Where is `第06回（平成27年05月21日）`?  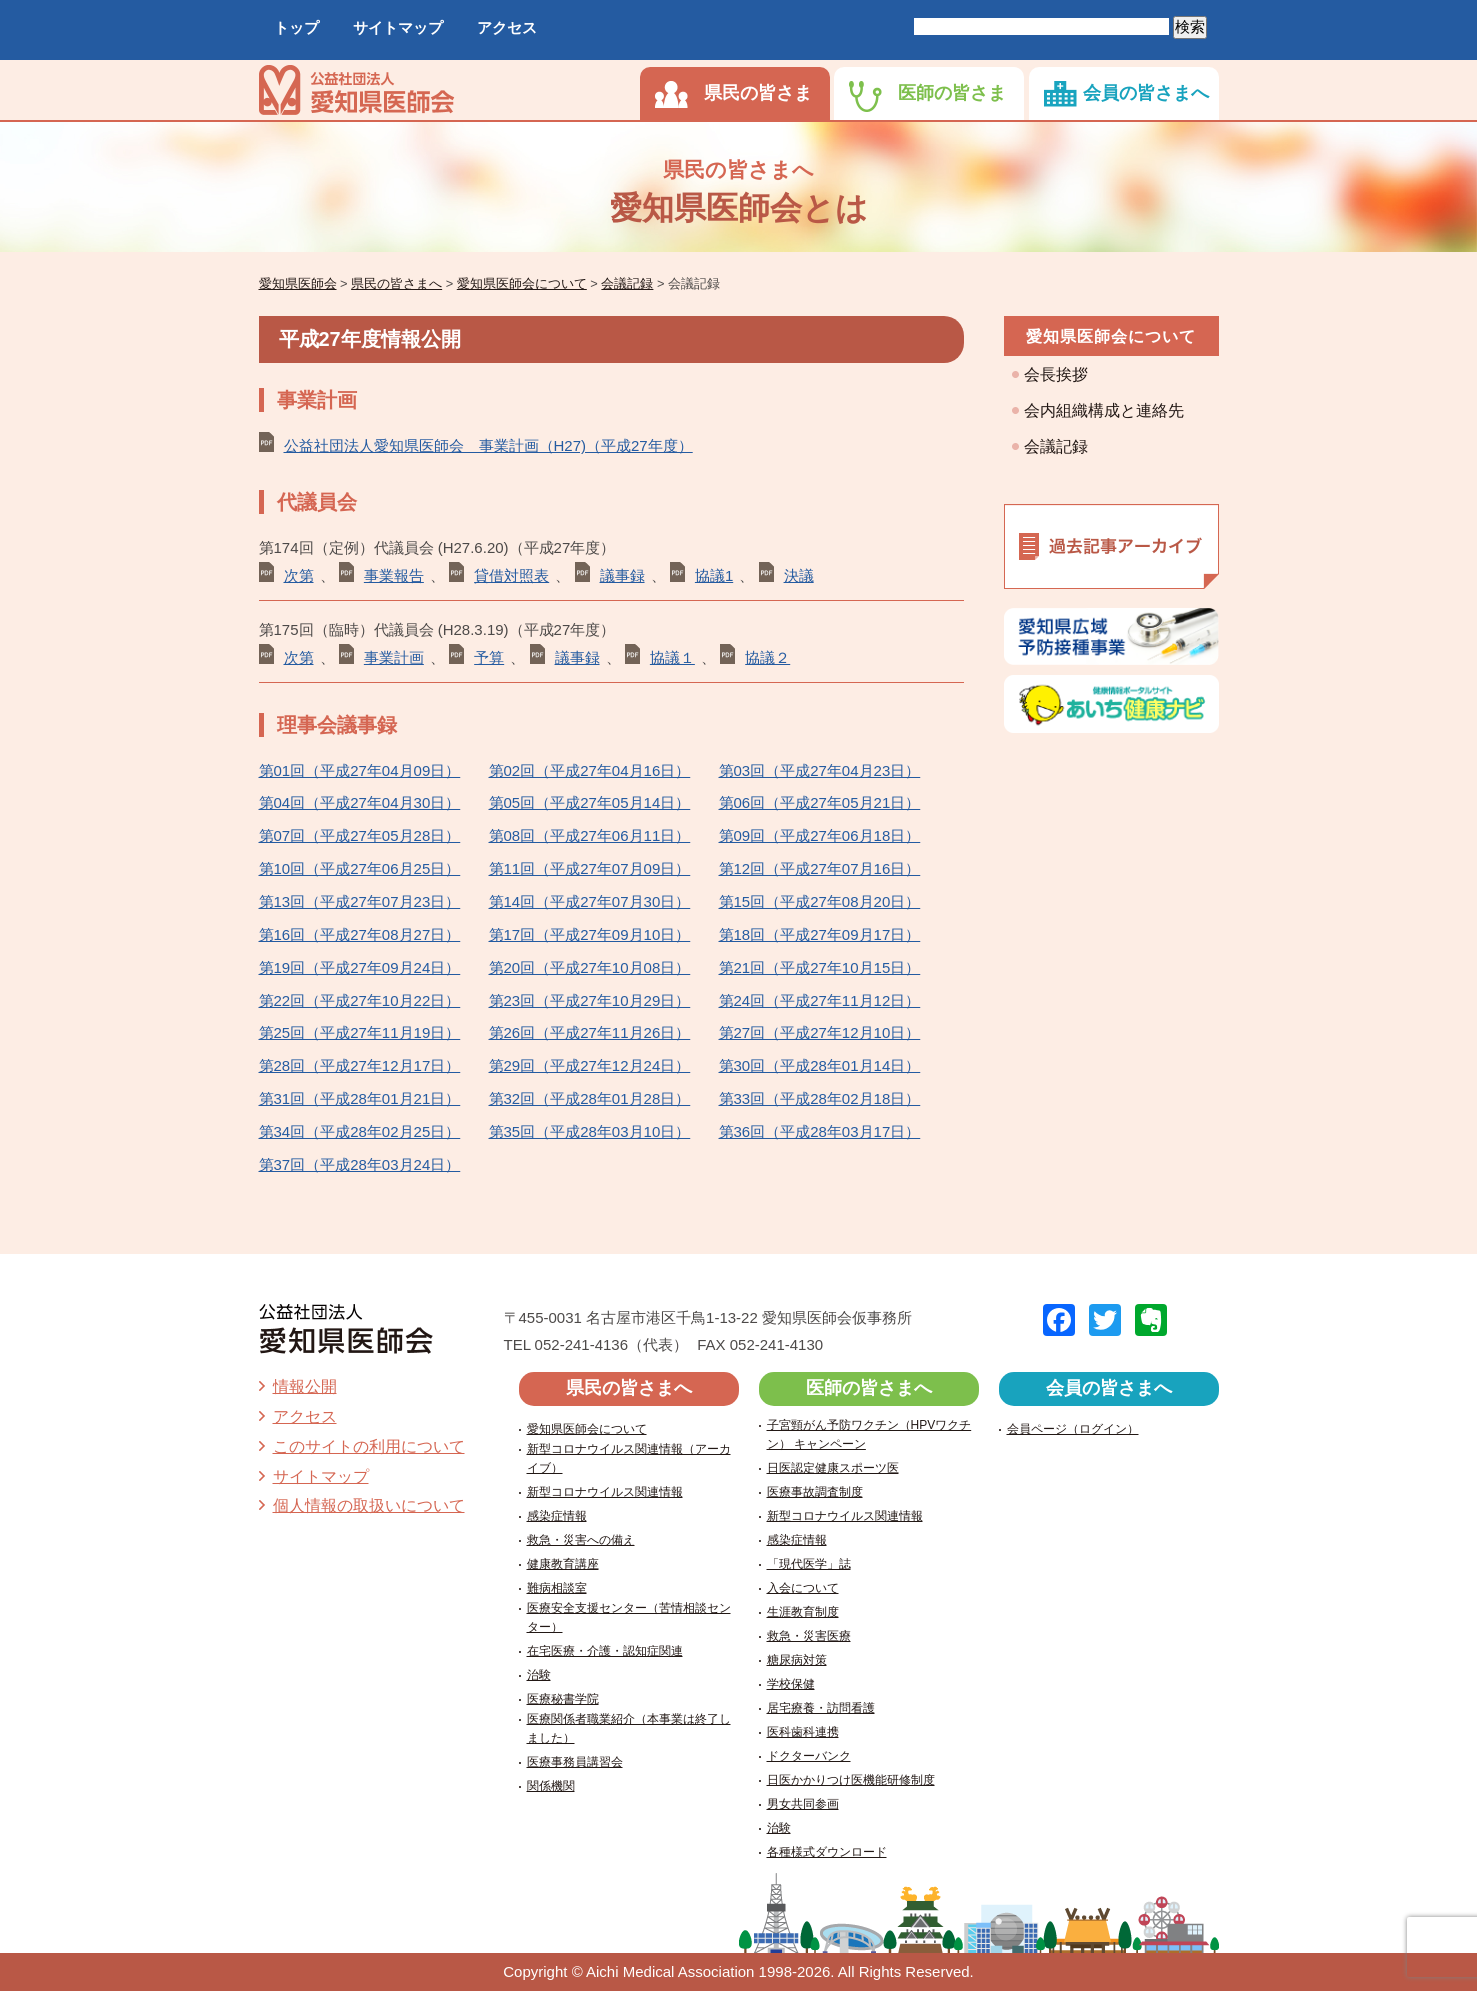
第06回（平成27年05月21日） is located at coordinates (820, 802).